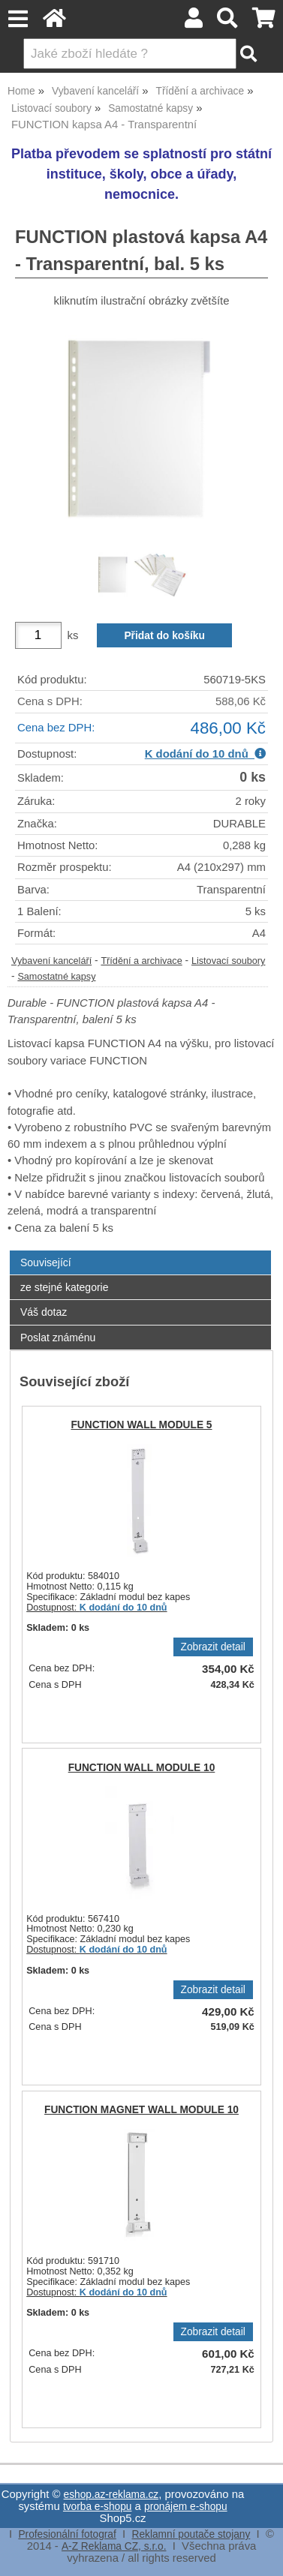  Describe the element at coordinates (97, 2506) in the screenshot. I see `tvorba e-shopu` at that location.